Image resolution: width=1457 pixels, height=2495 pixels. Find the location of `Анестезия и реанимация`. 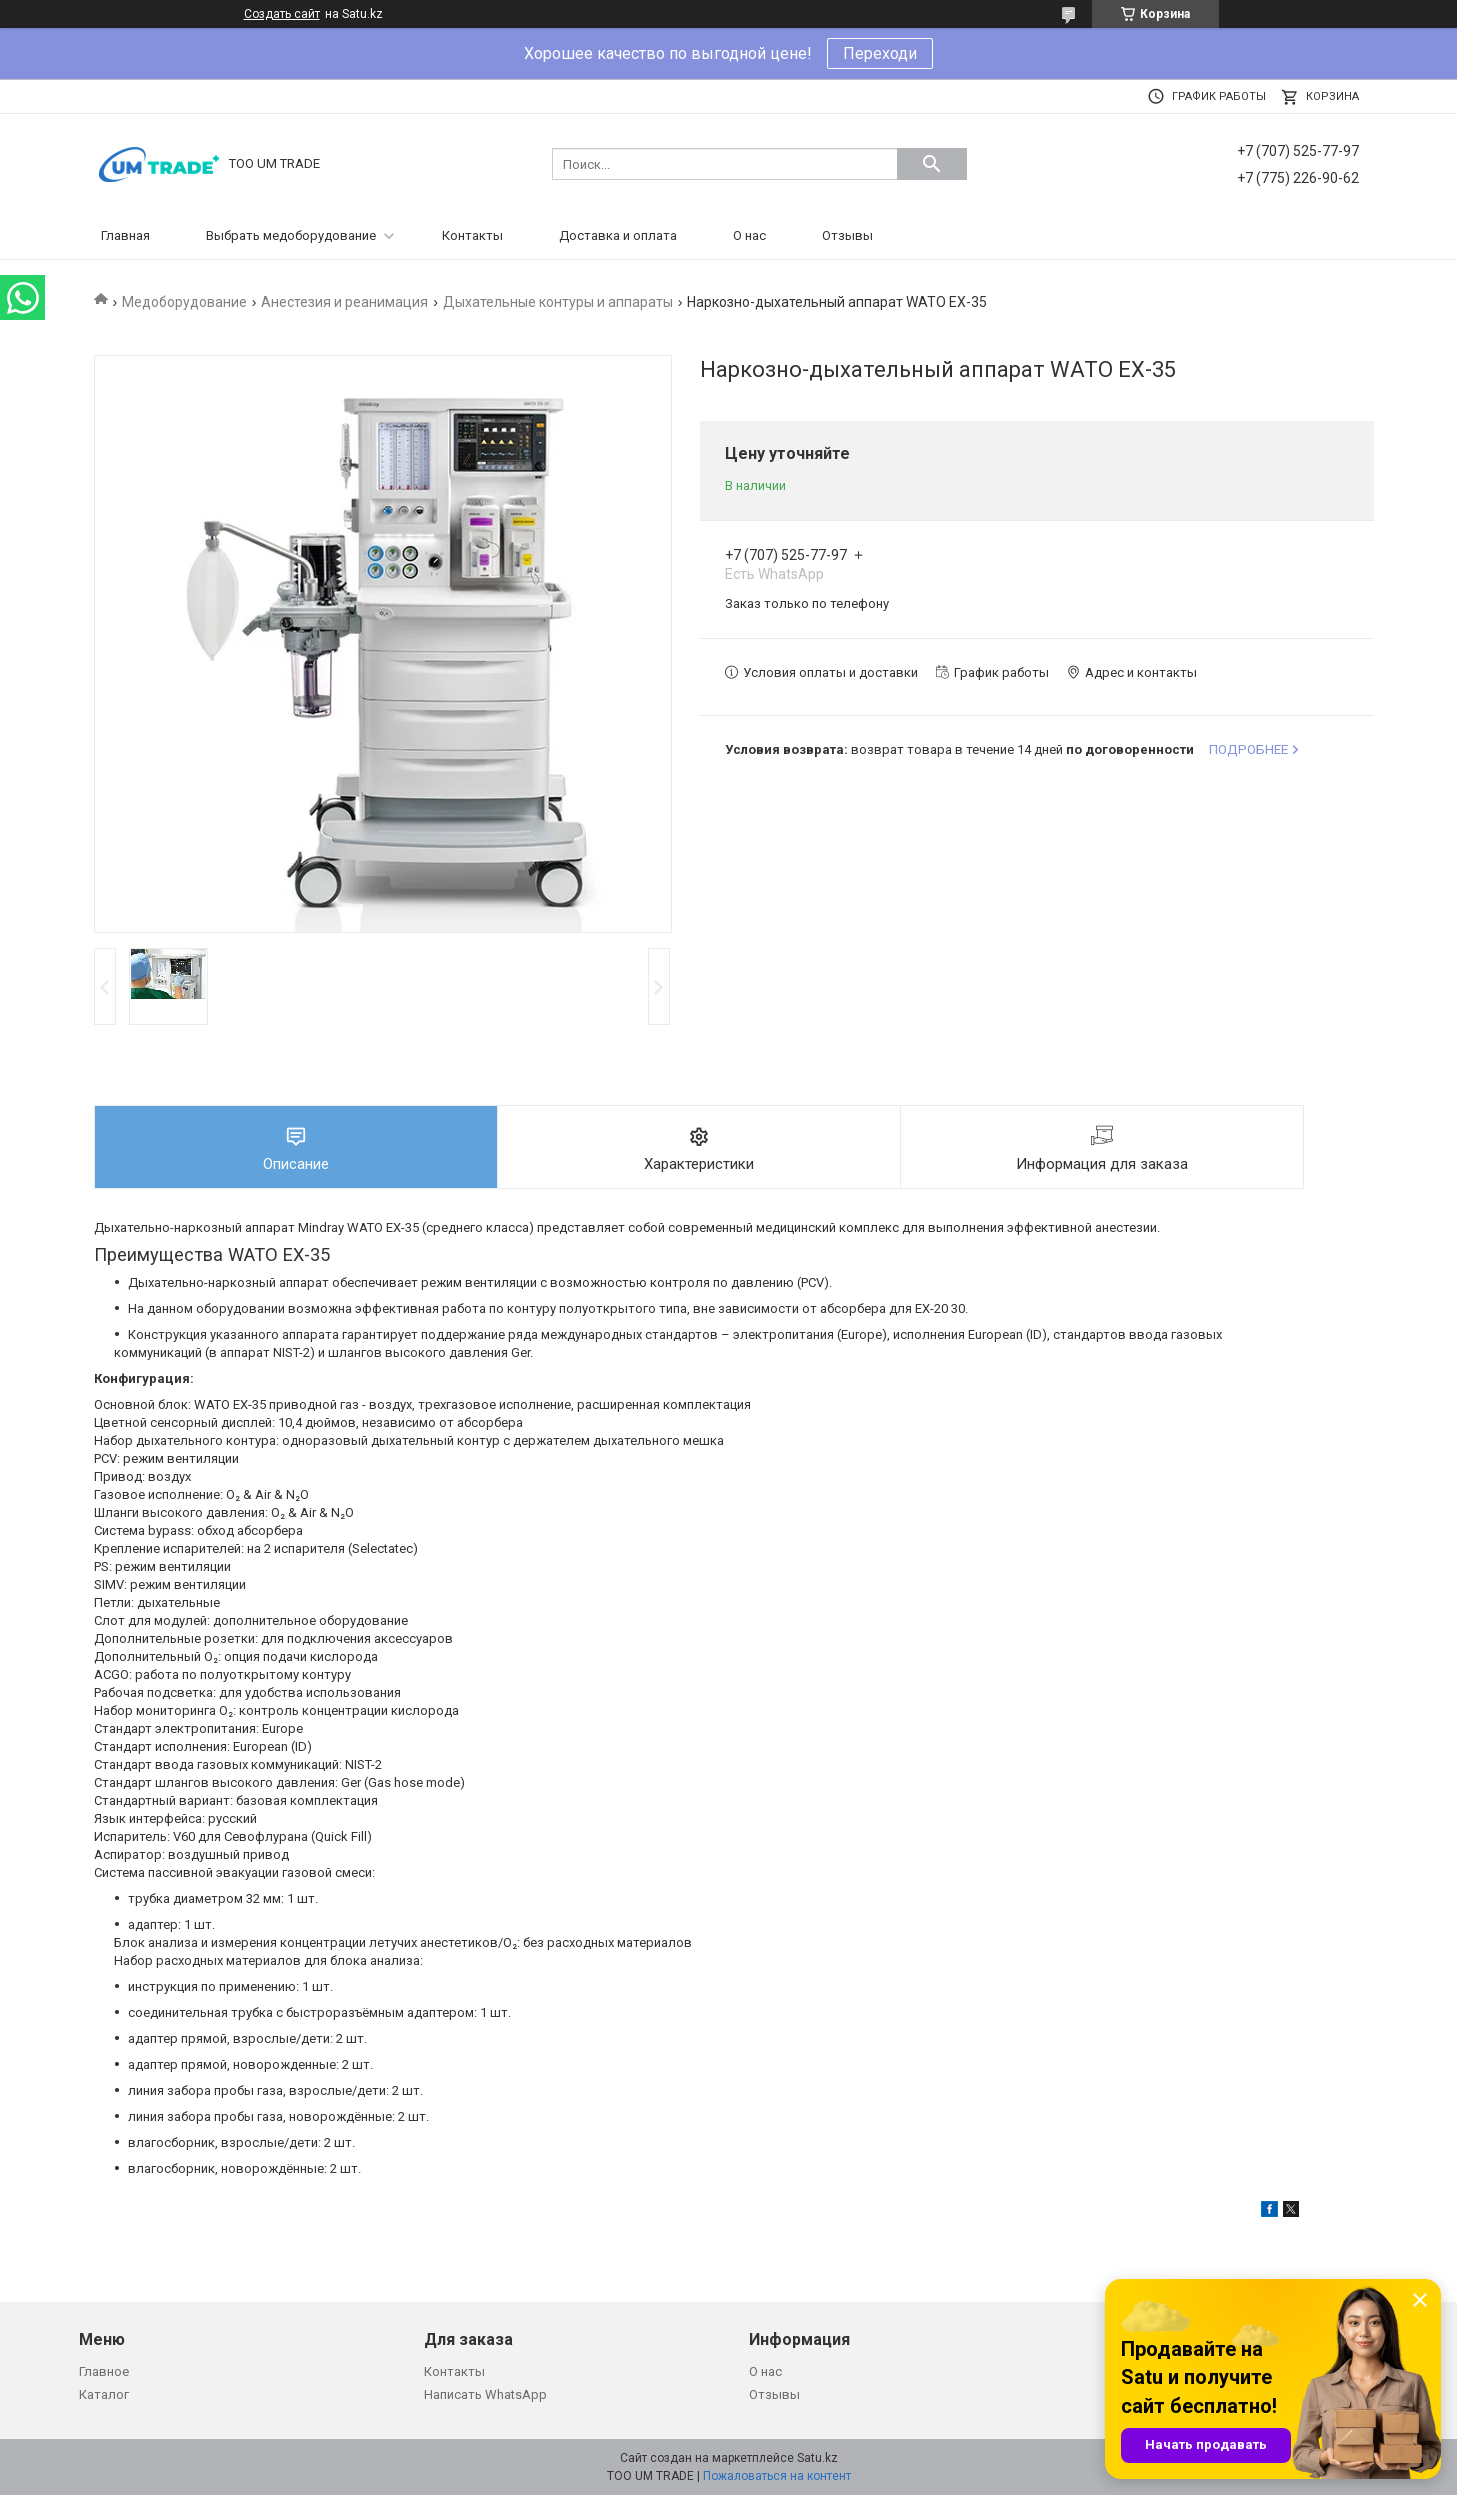

Анестезия и реанимация is located at coordinates (344, 302).